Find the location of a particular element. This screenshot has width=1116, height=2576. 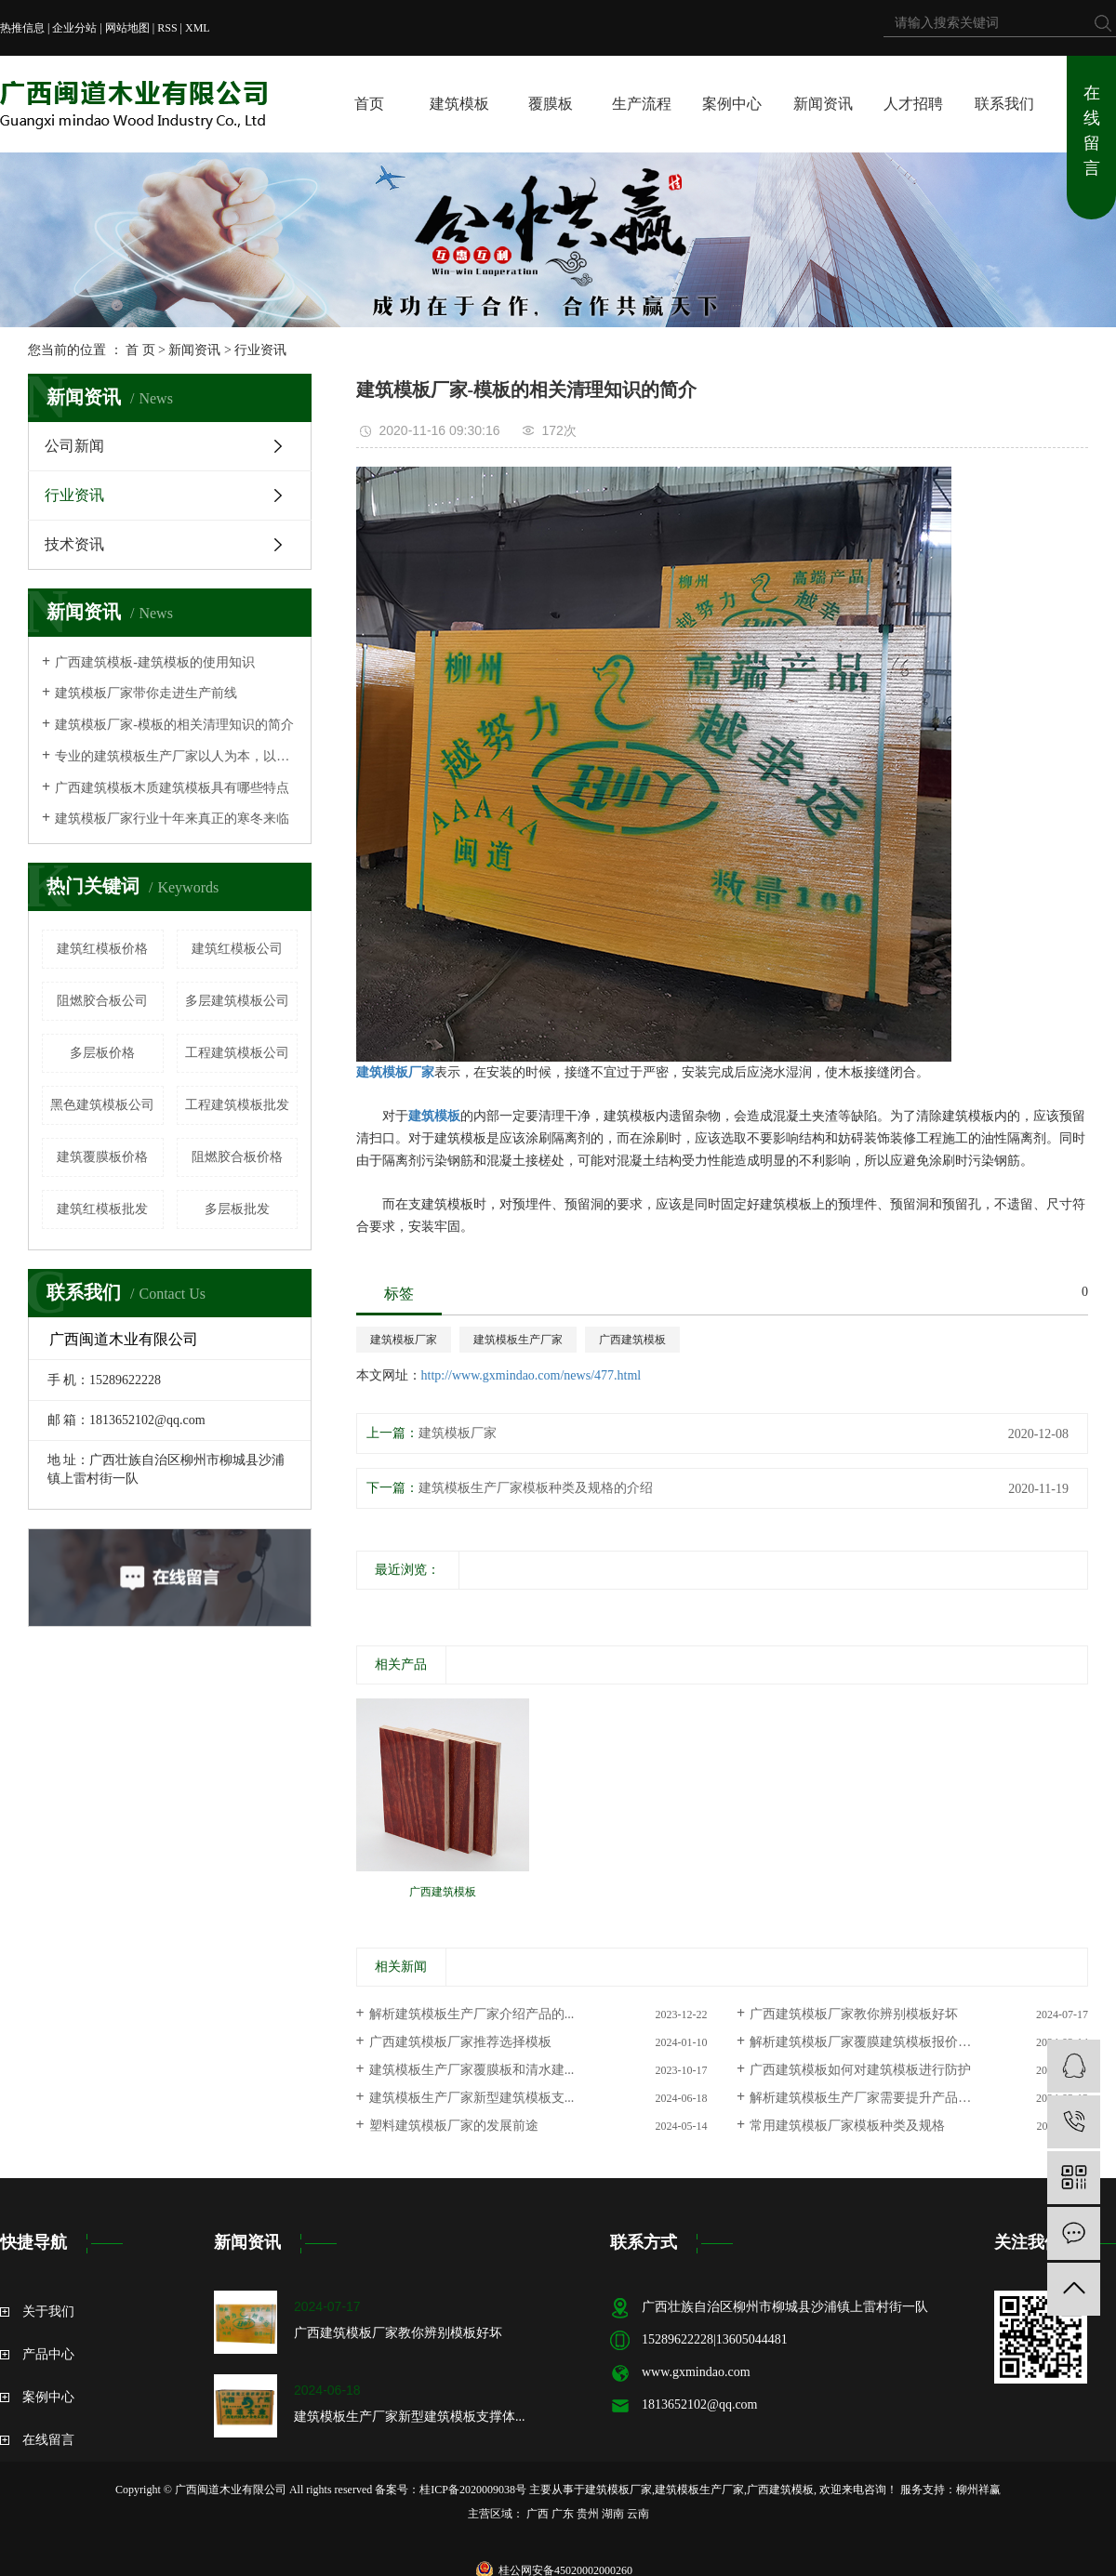

解析建筑模板厂家覆膜建筑模板报价行情 is located at coordinates (867, 2042).